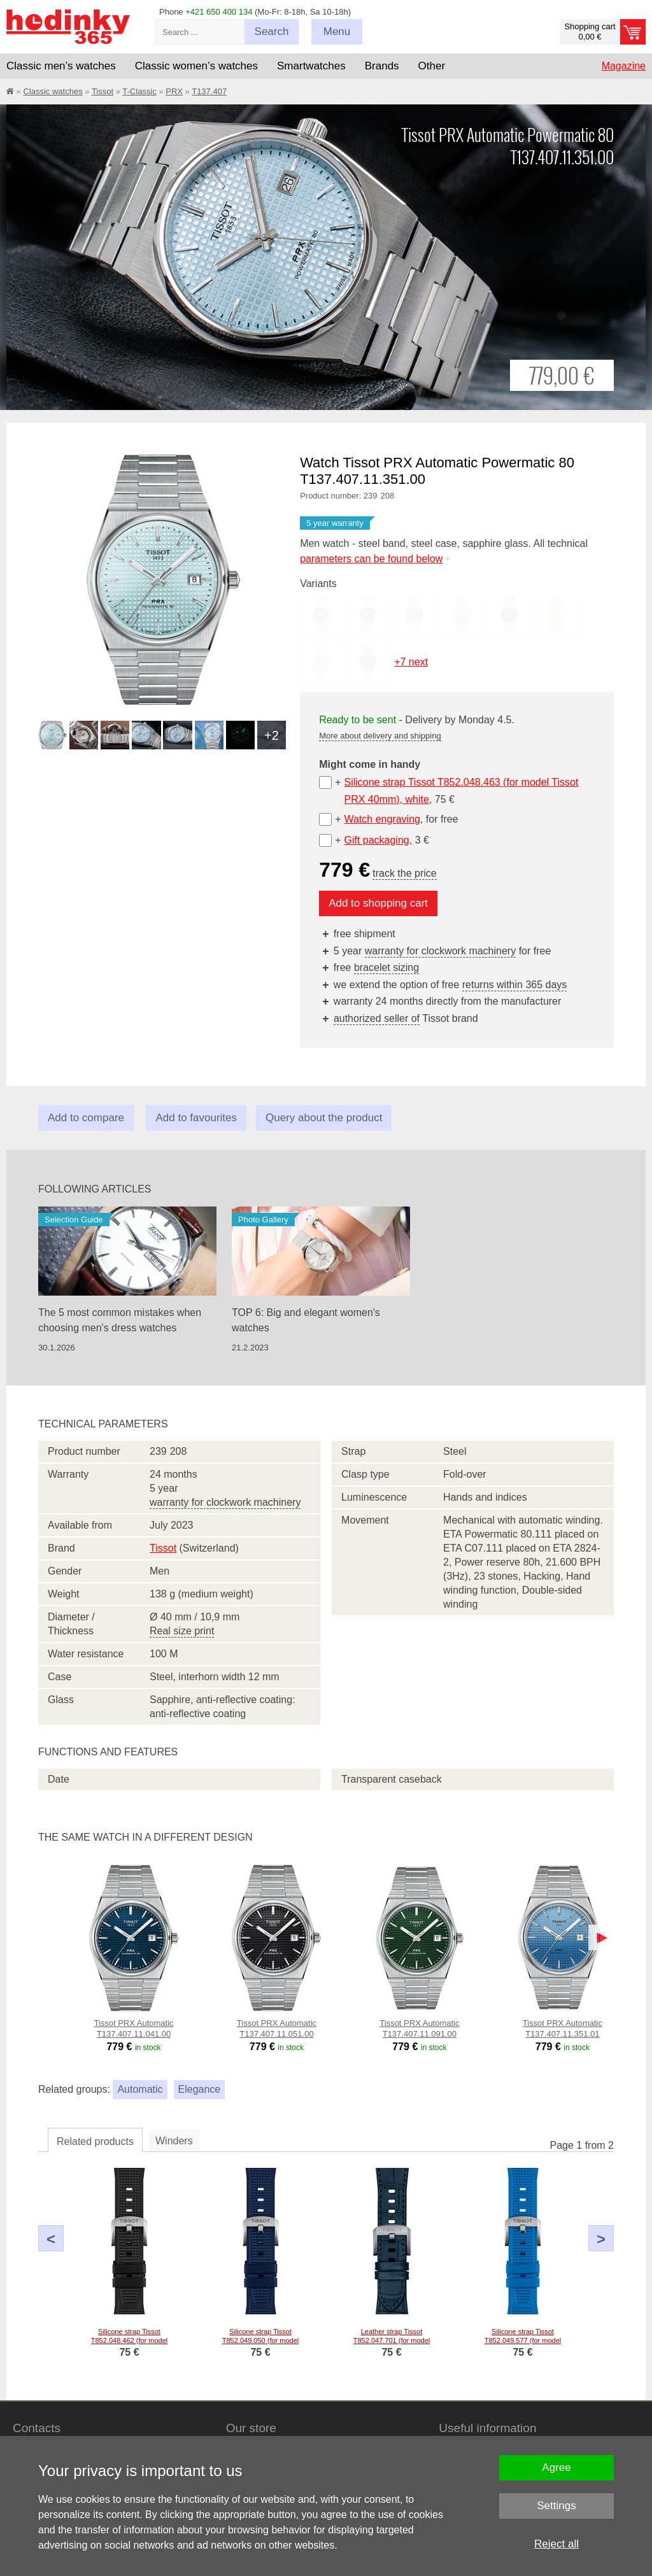  What do you see at coordinates (556, 2506) in the screenshot?
I see `Settings` at bounding box center [556, 2506].